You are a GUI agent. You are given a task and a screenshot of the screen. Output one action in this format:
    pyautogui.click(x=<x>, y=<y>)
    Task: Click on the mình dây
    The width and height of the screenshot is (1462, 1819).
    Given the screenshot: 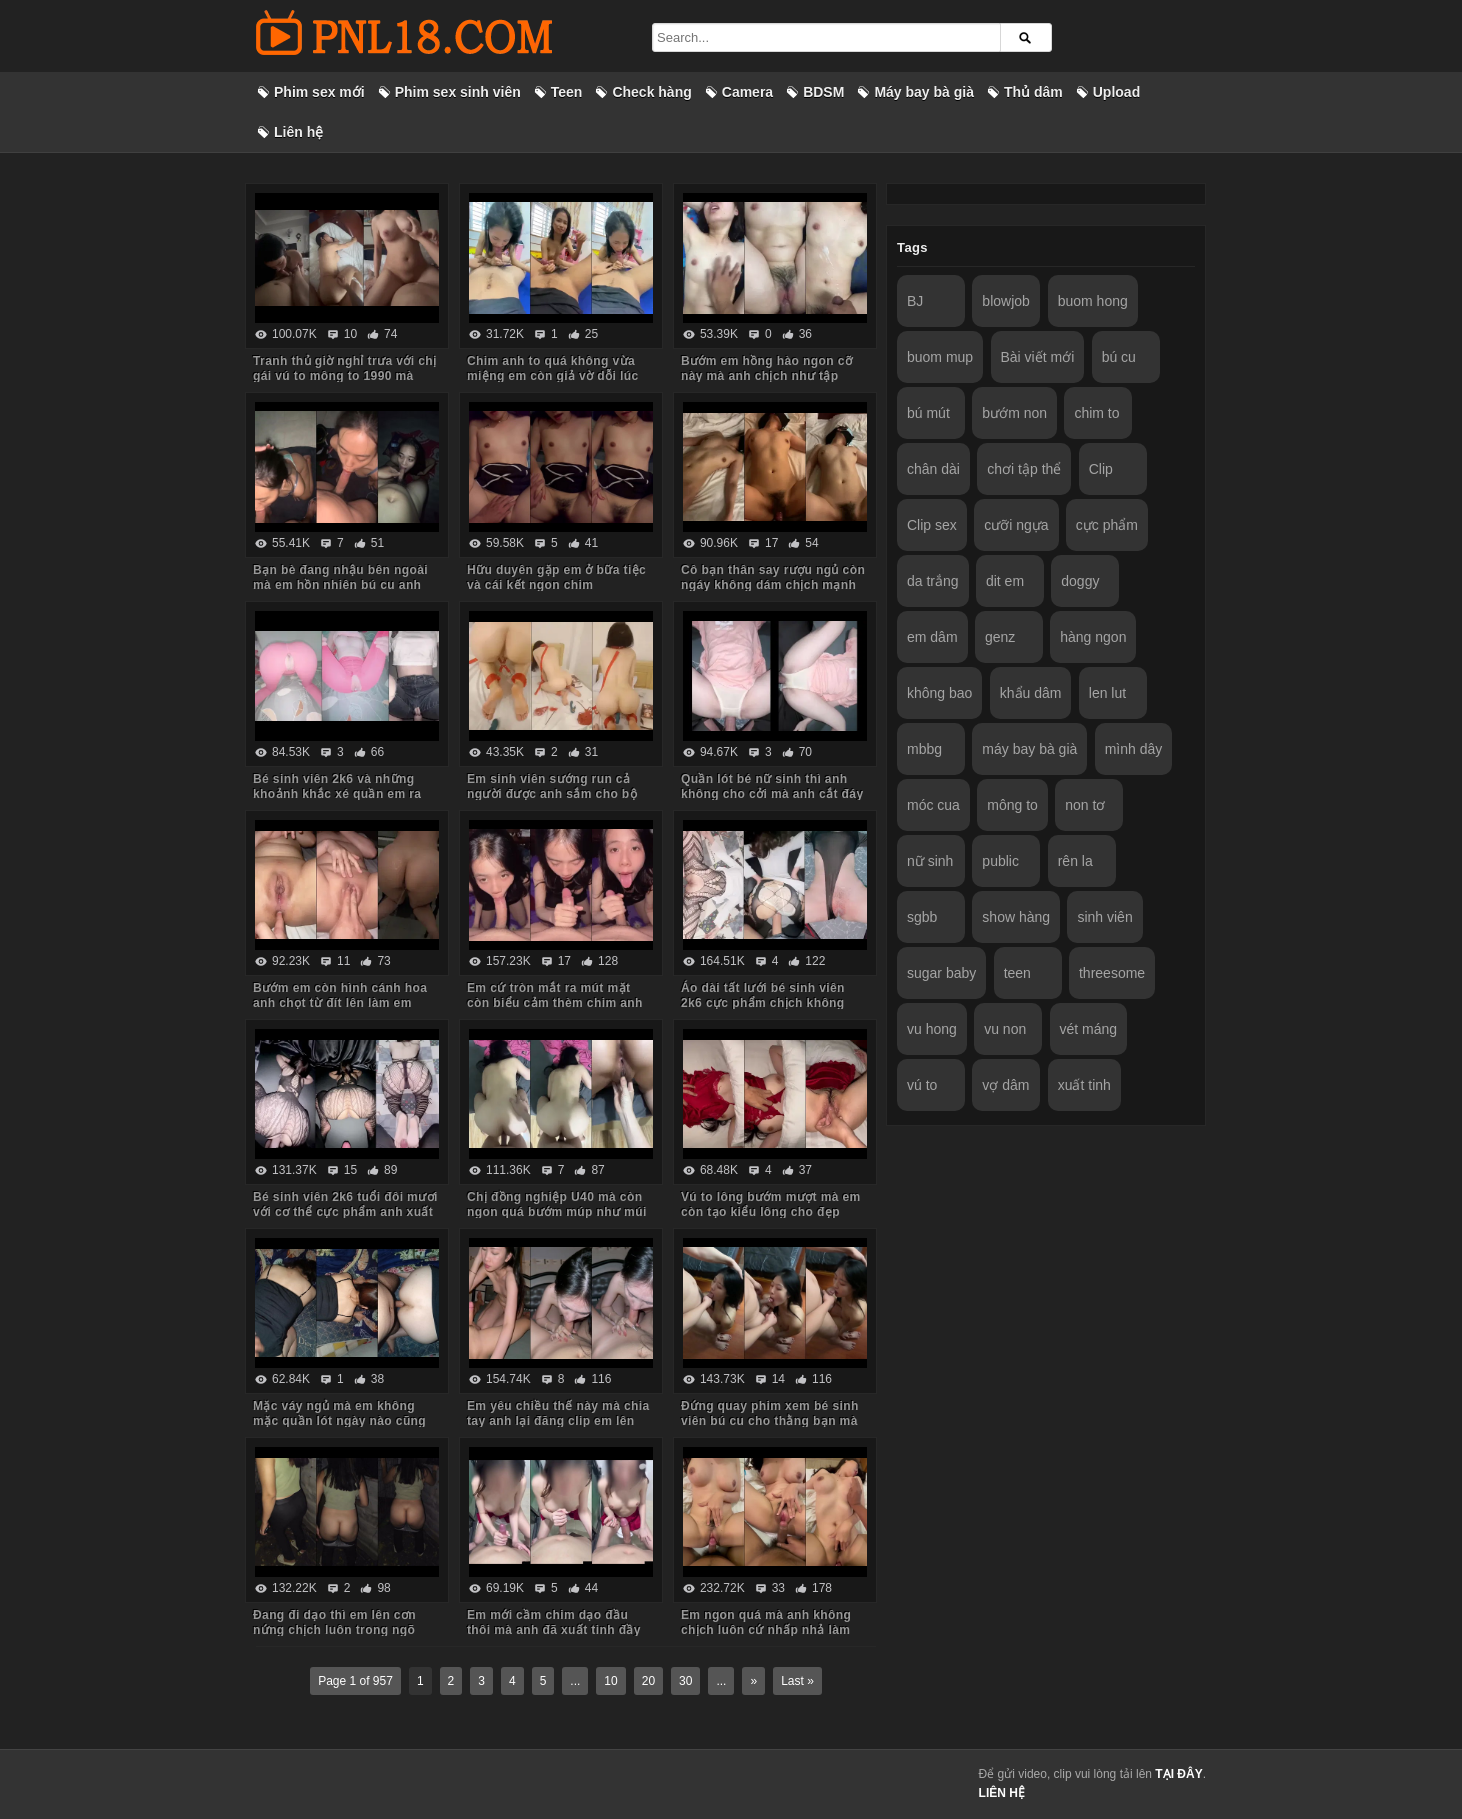 What is the action you would take?
    pyautogui.click(x=1134, y=749)
    